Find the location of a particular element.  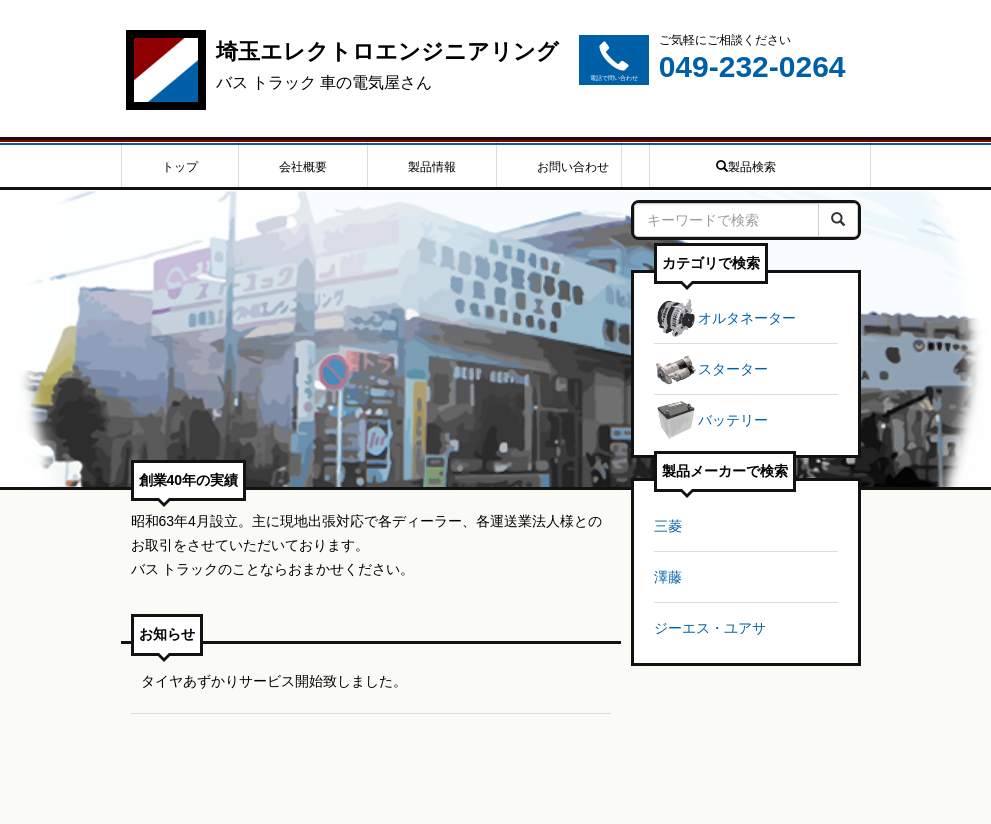

会社概要 is located at coordinates (303, 167).